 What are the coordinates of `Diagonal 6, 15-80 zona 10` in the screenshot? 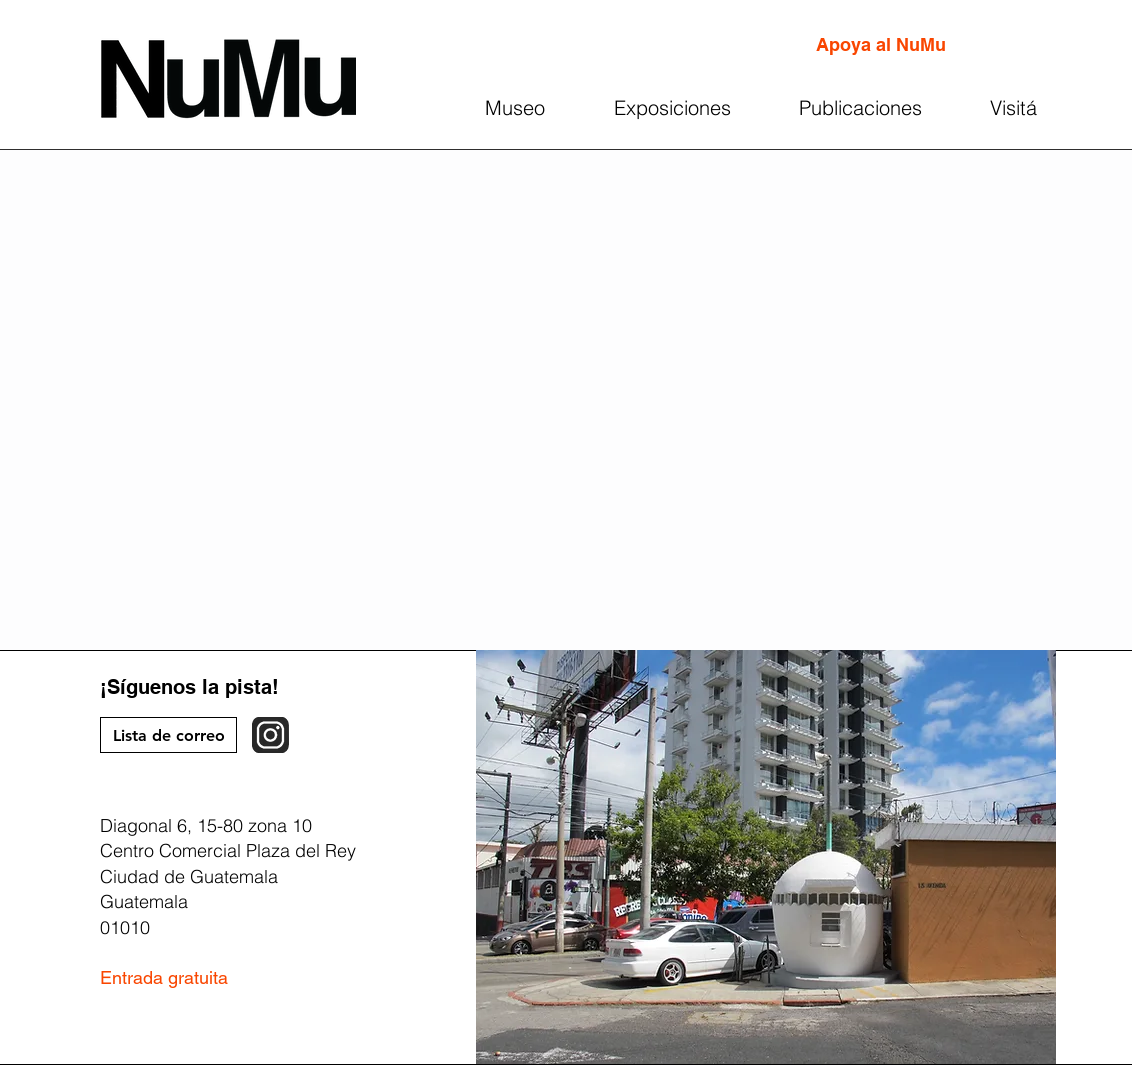 It's located at (206, 825).